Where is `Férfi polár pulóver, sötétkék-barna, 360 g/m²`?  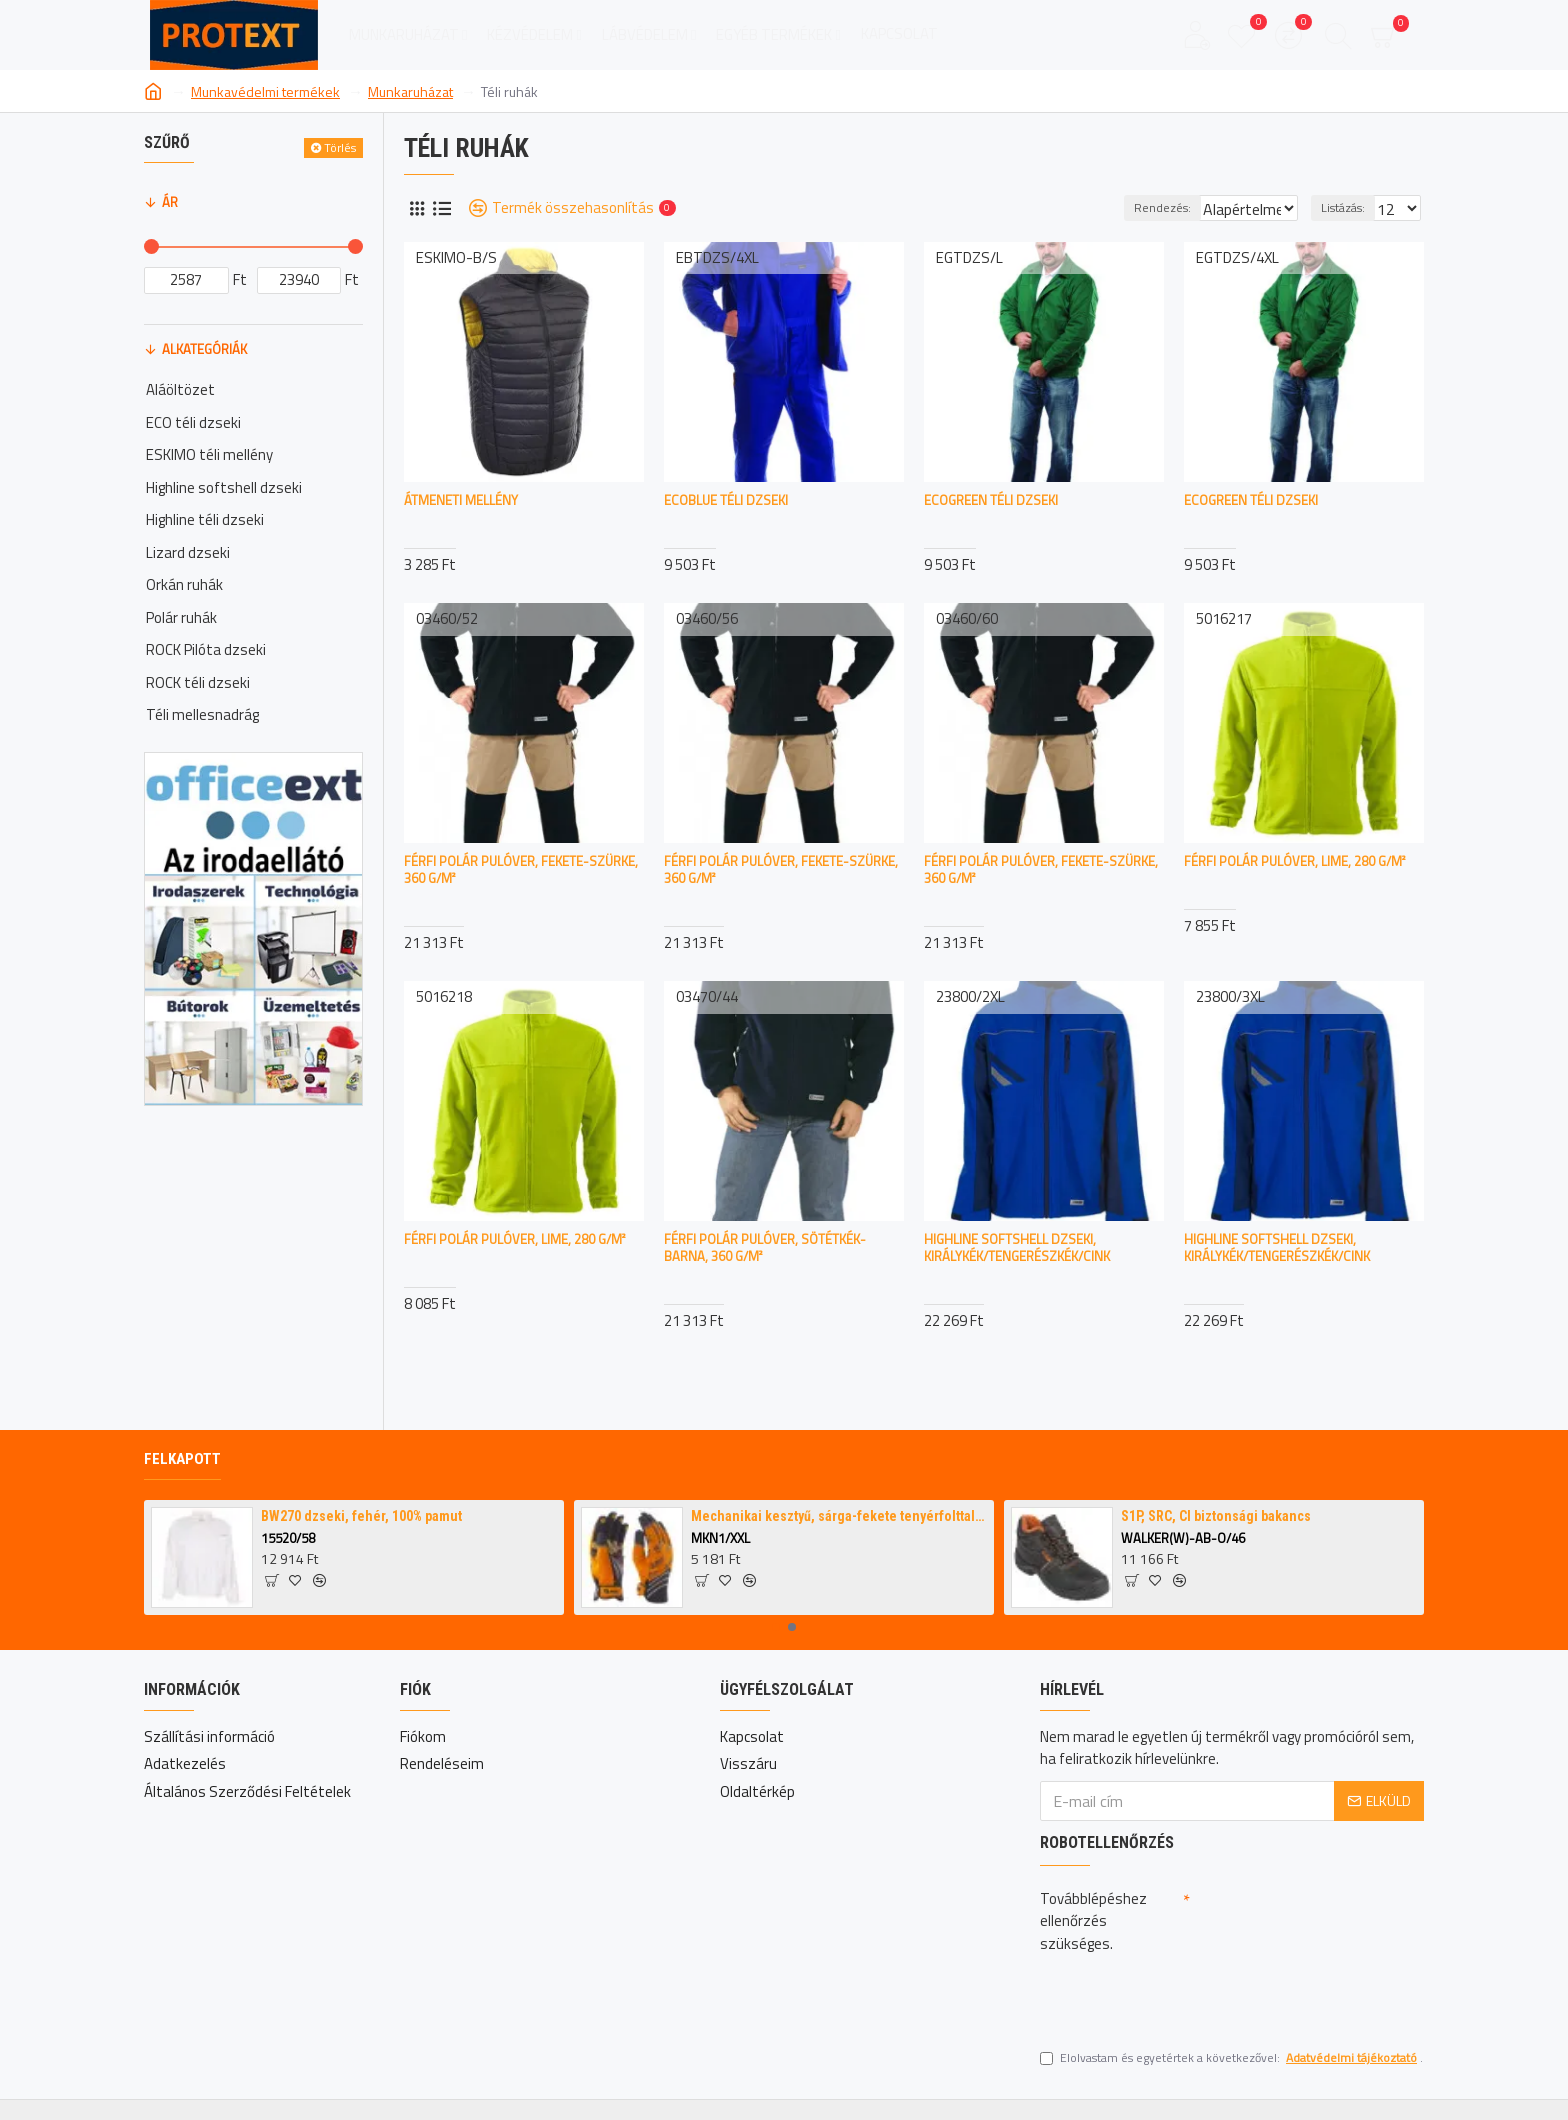
Férfi polár pulóver, sötétkék-barna, 360 g/m² is located at coordinates (765, 1248).